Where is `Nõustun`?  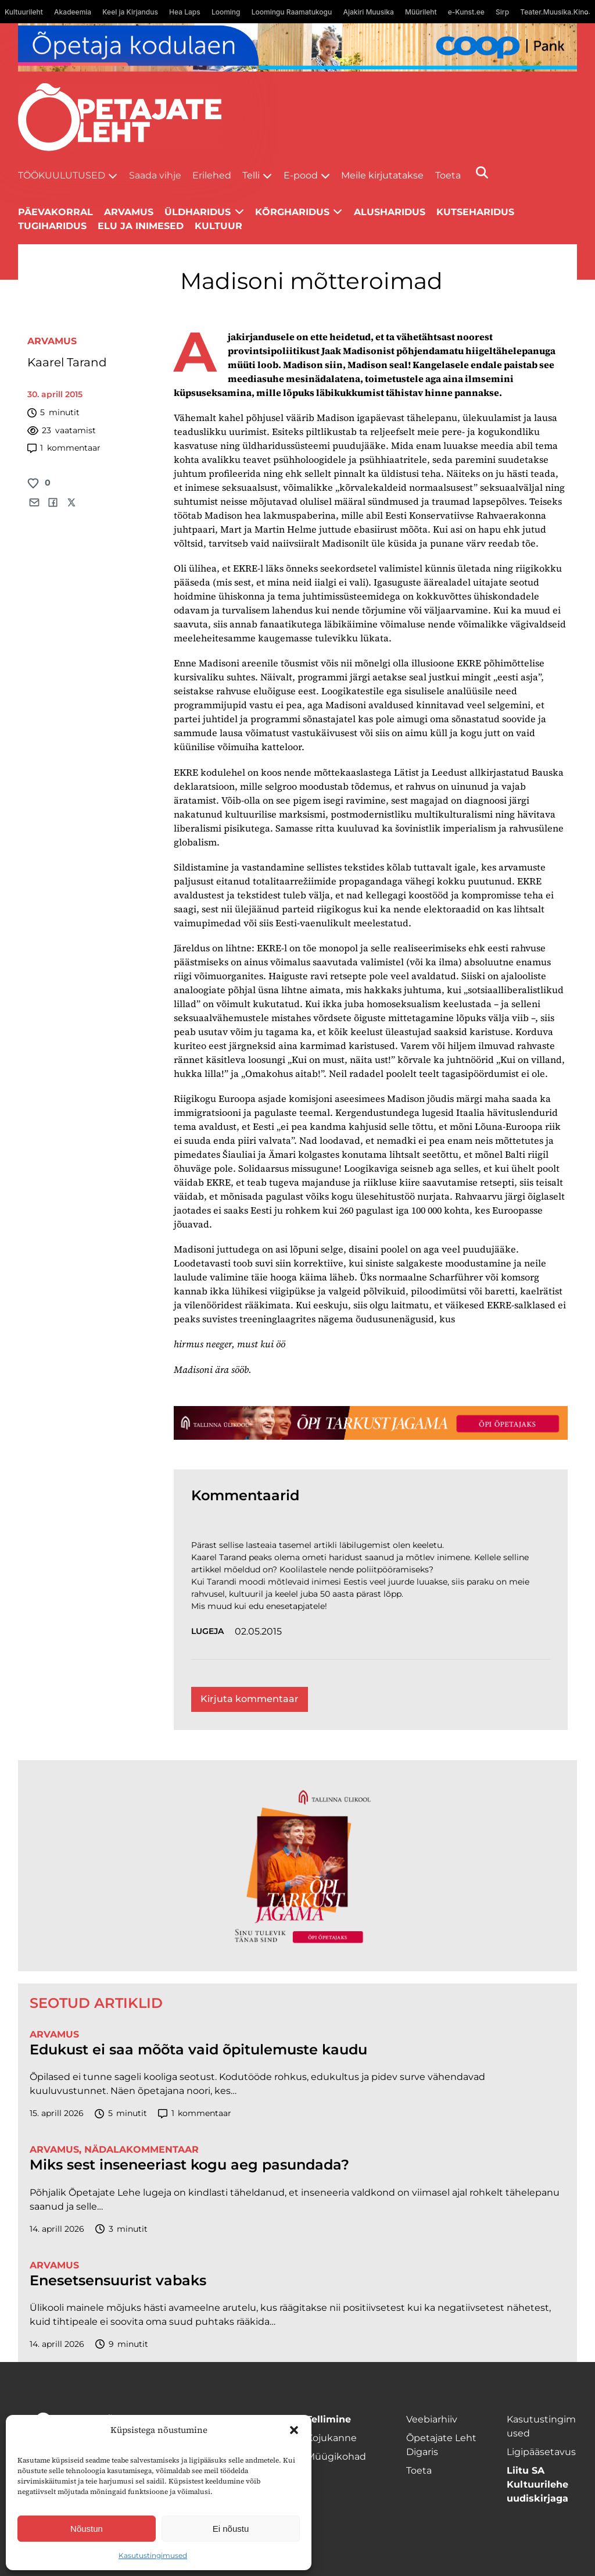
Nõustun is located at coordinates (86, 2529).